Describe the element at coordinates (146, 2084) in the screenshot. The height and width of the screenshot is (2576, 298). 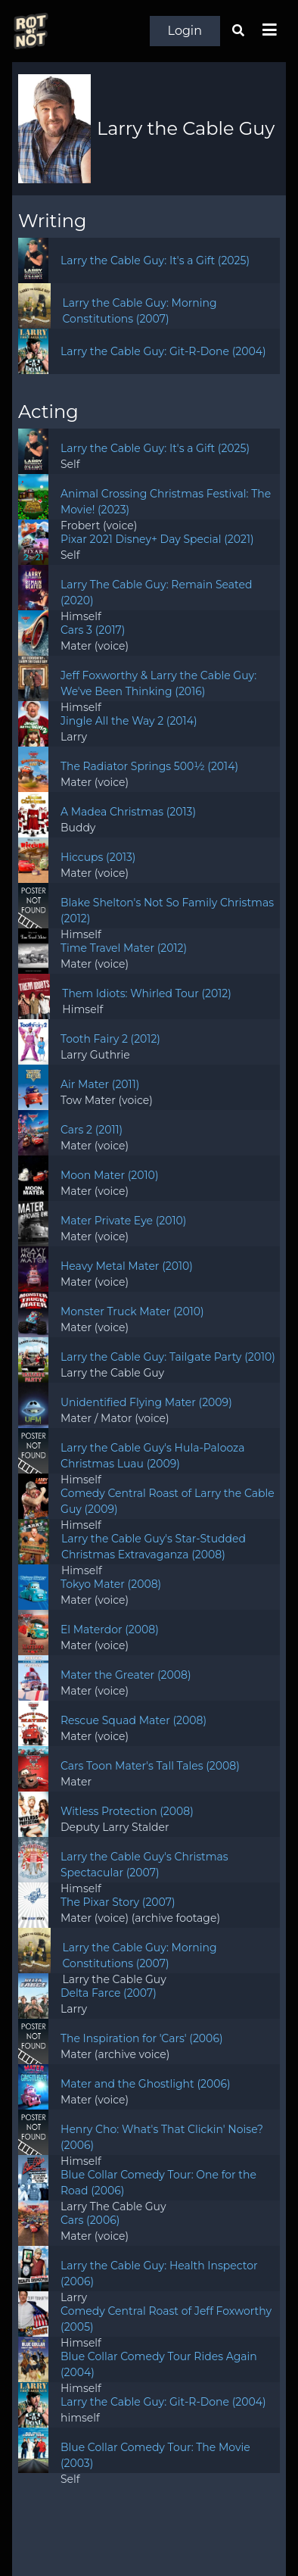
I see `Mater and the Ghostlight (2006)` at that location.